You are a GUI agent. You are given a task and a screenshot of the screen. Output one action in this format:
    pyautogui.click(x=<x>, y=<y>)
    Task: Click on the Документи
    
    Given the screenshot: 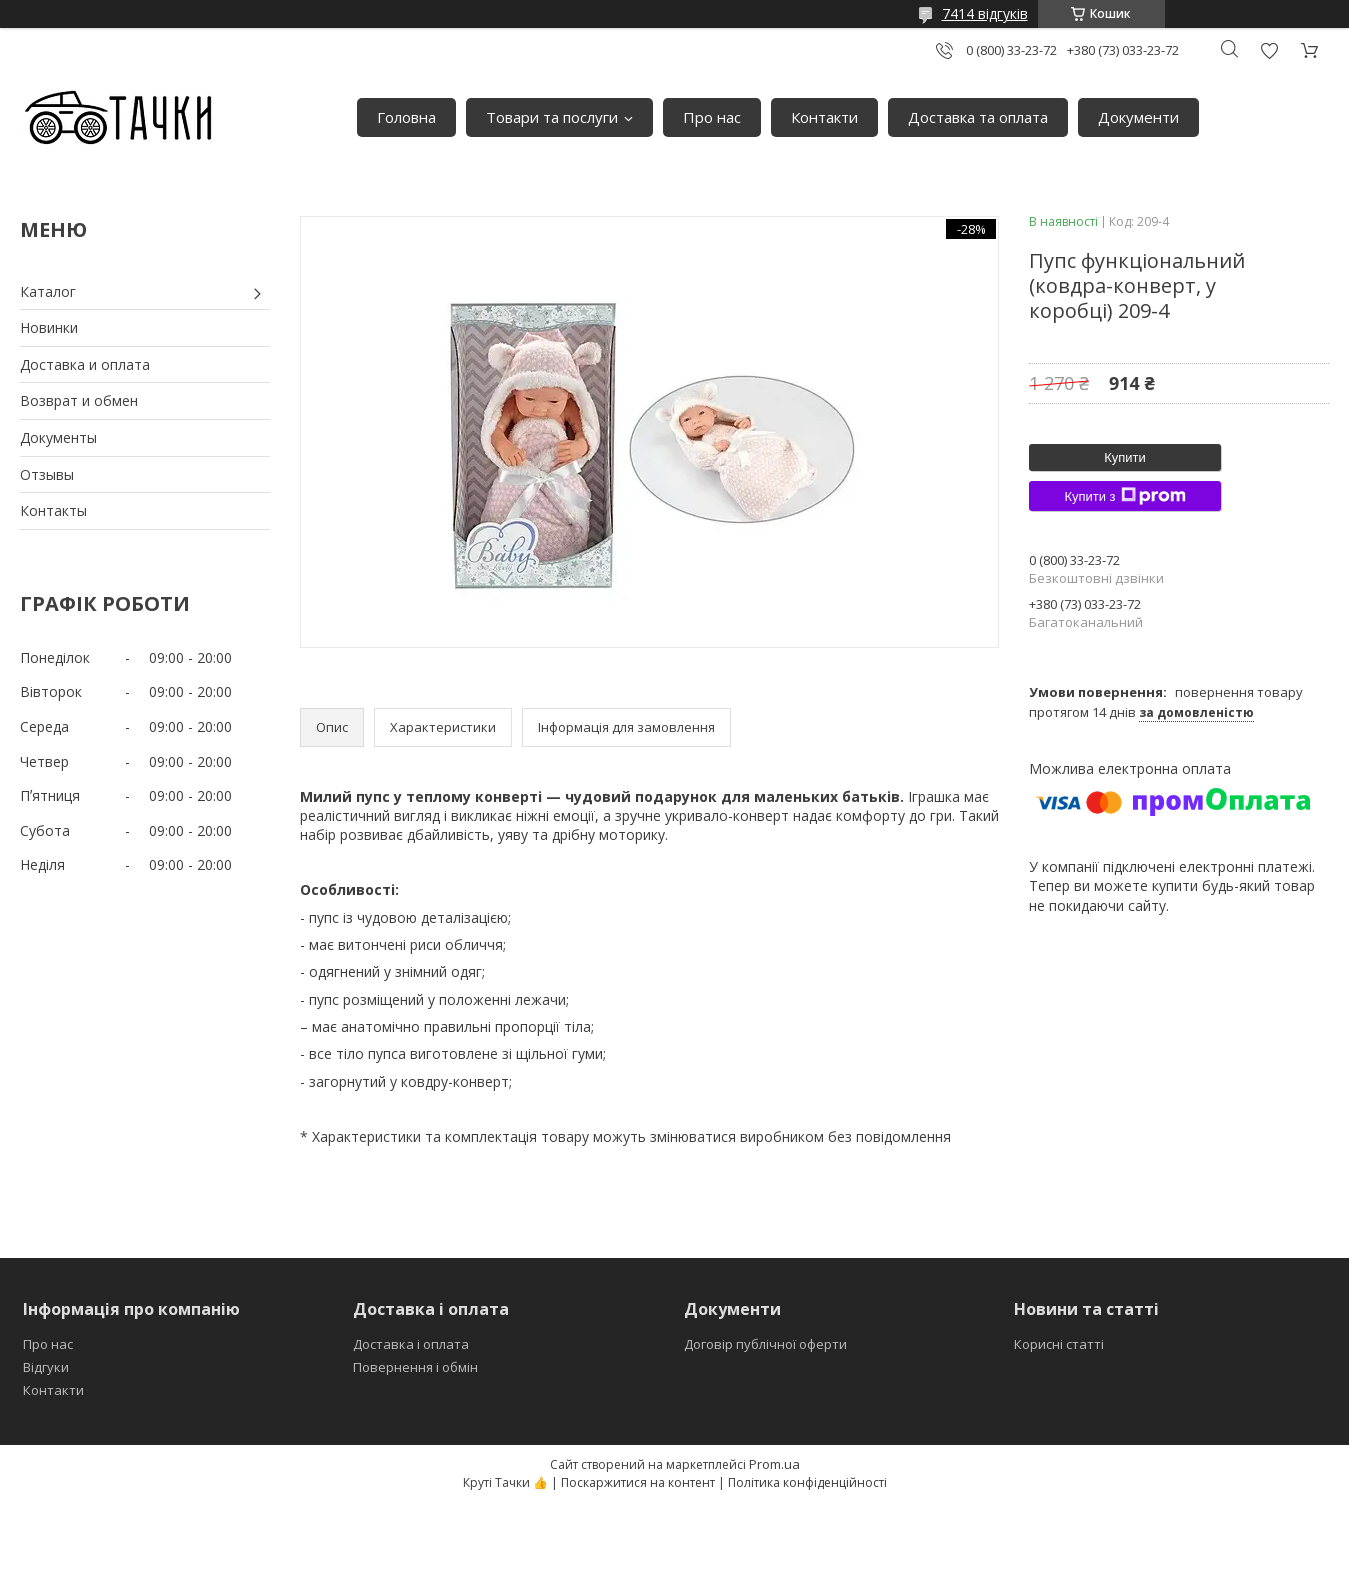 What is the action you would take?
    pyautogui.click(x=1138, y=117)
    